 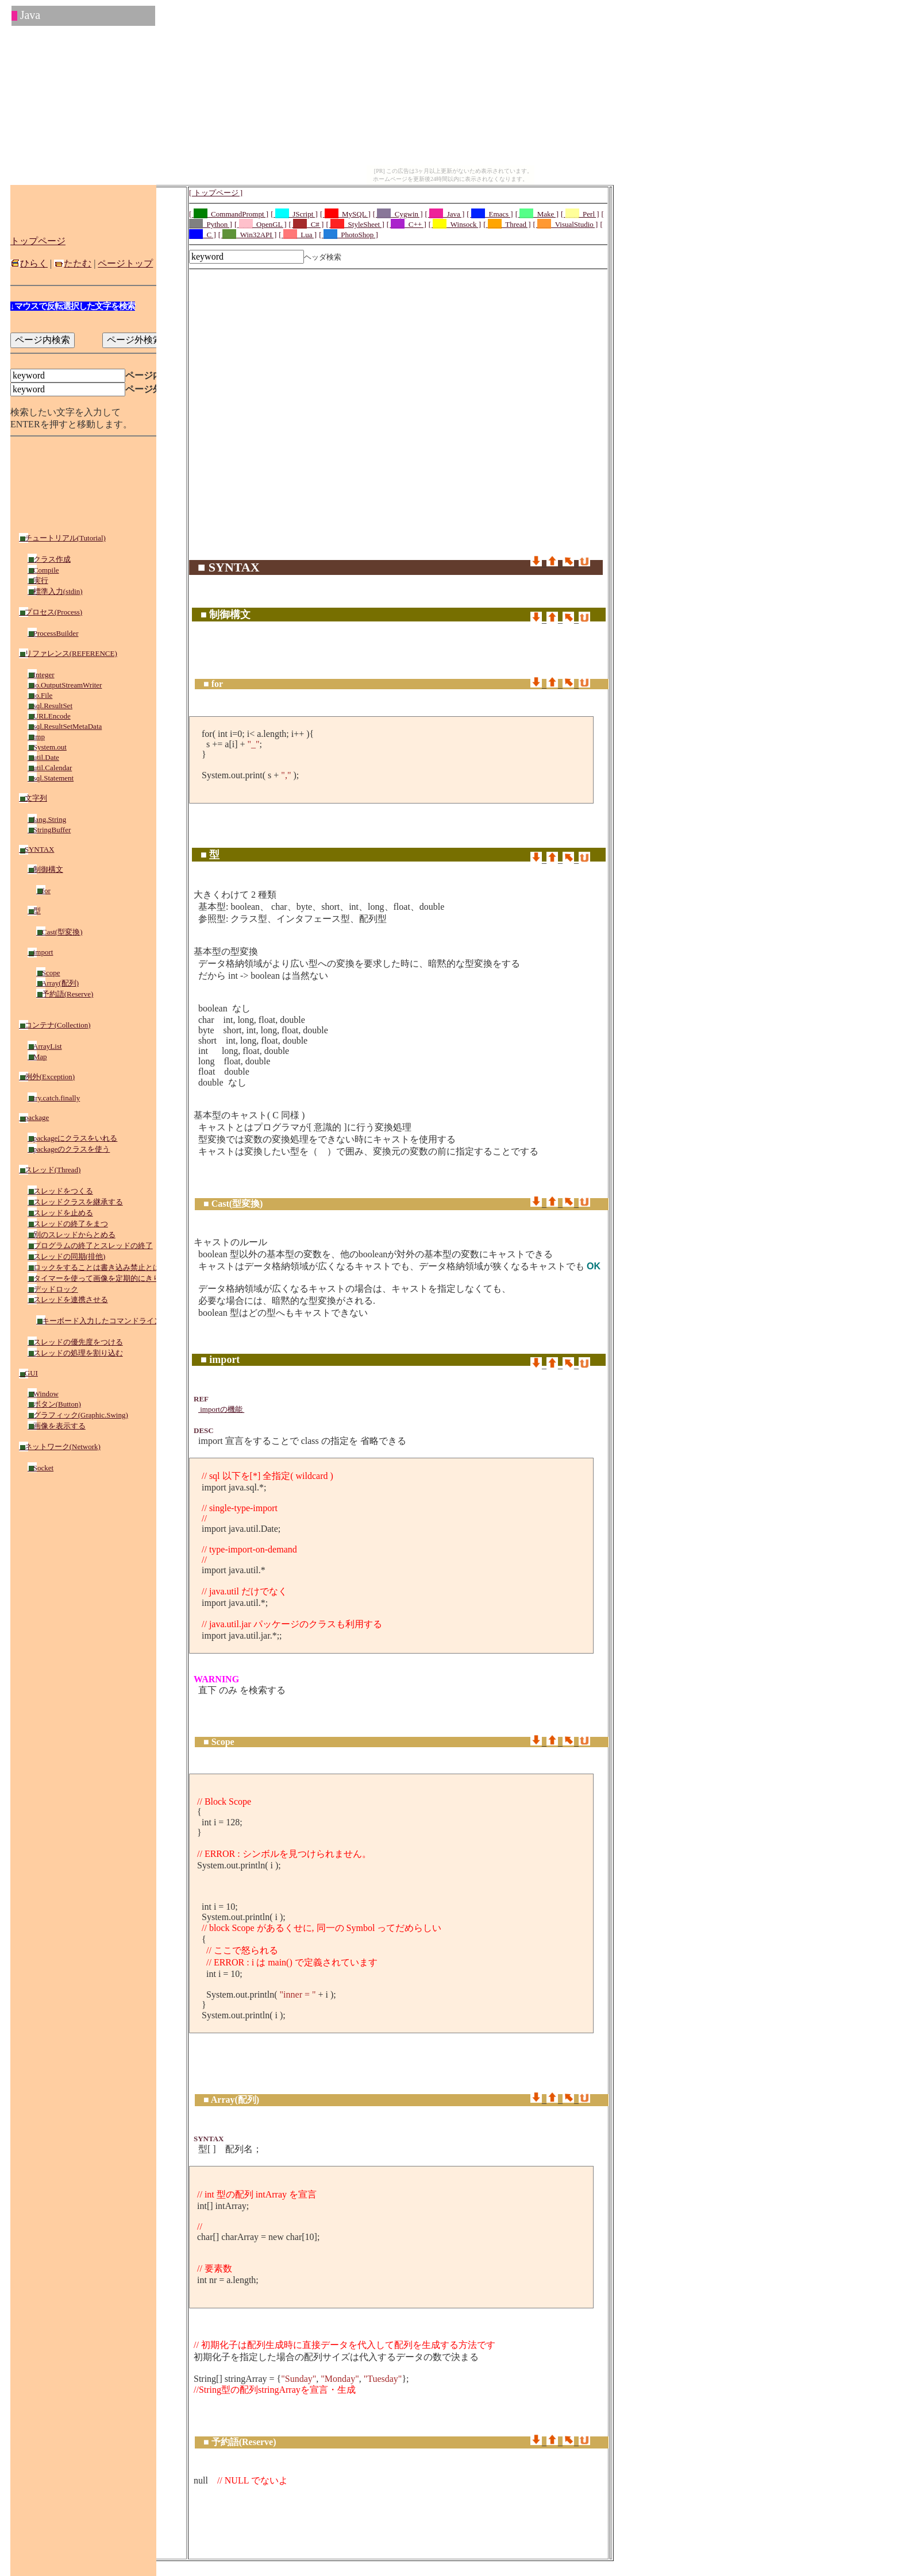 I want to click on タイマーを使って画像を定期的にきりかえる, so click(x=105, y=1278).